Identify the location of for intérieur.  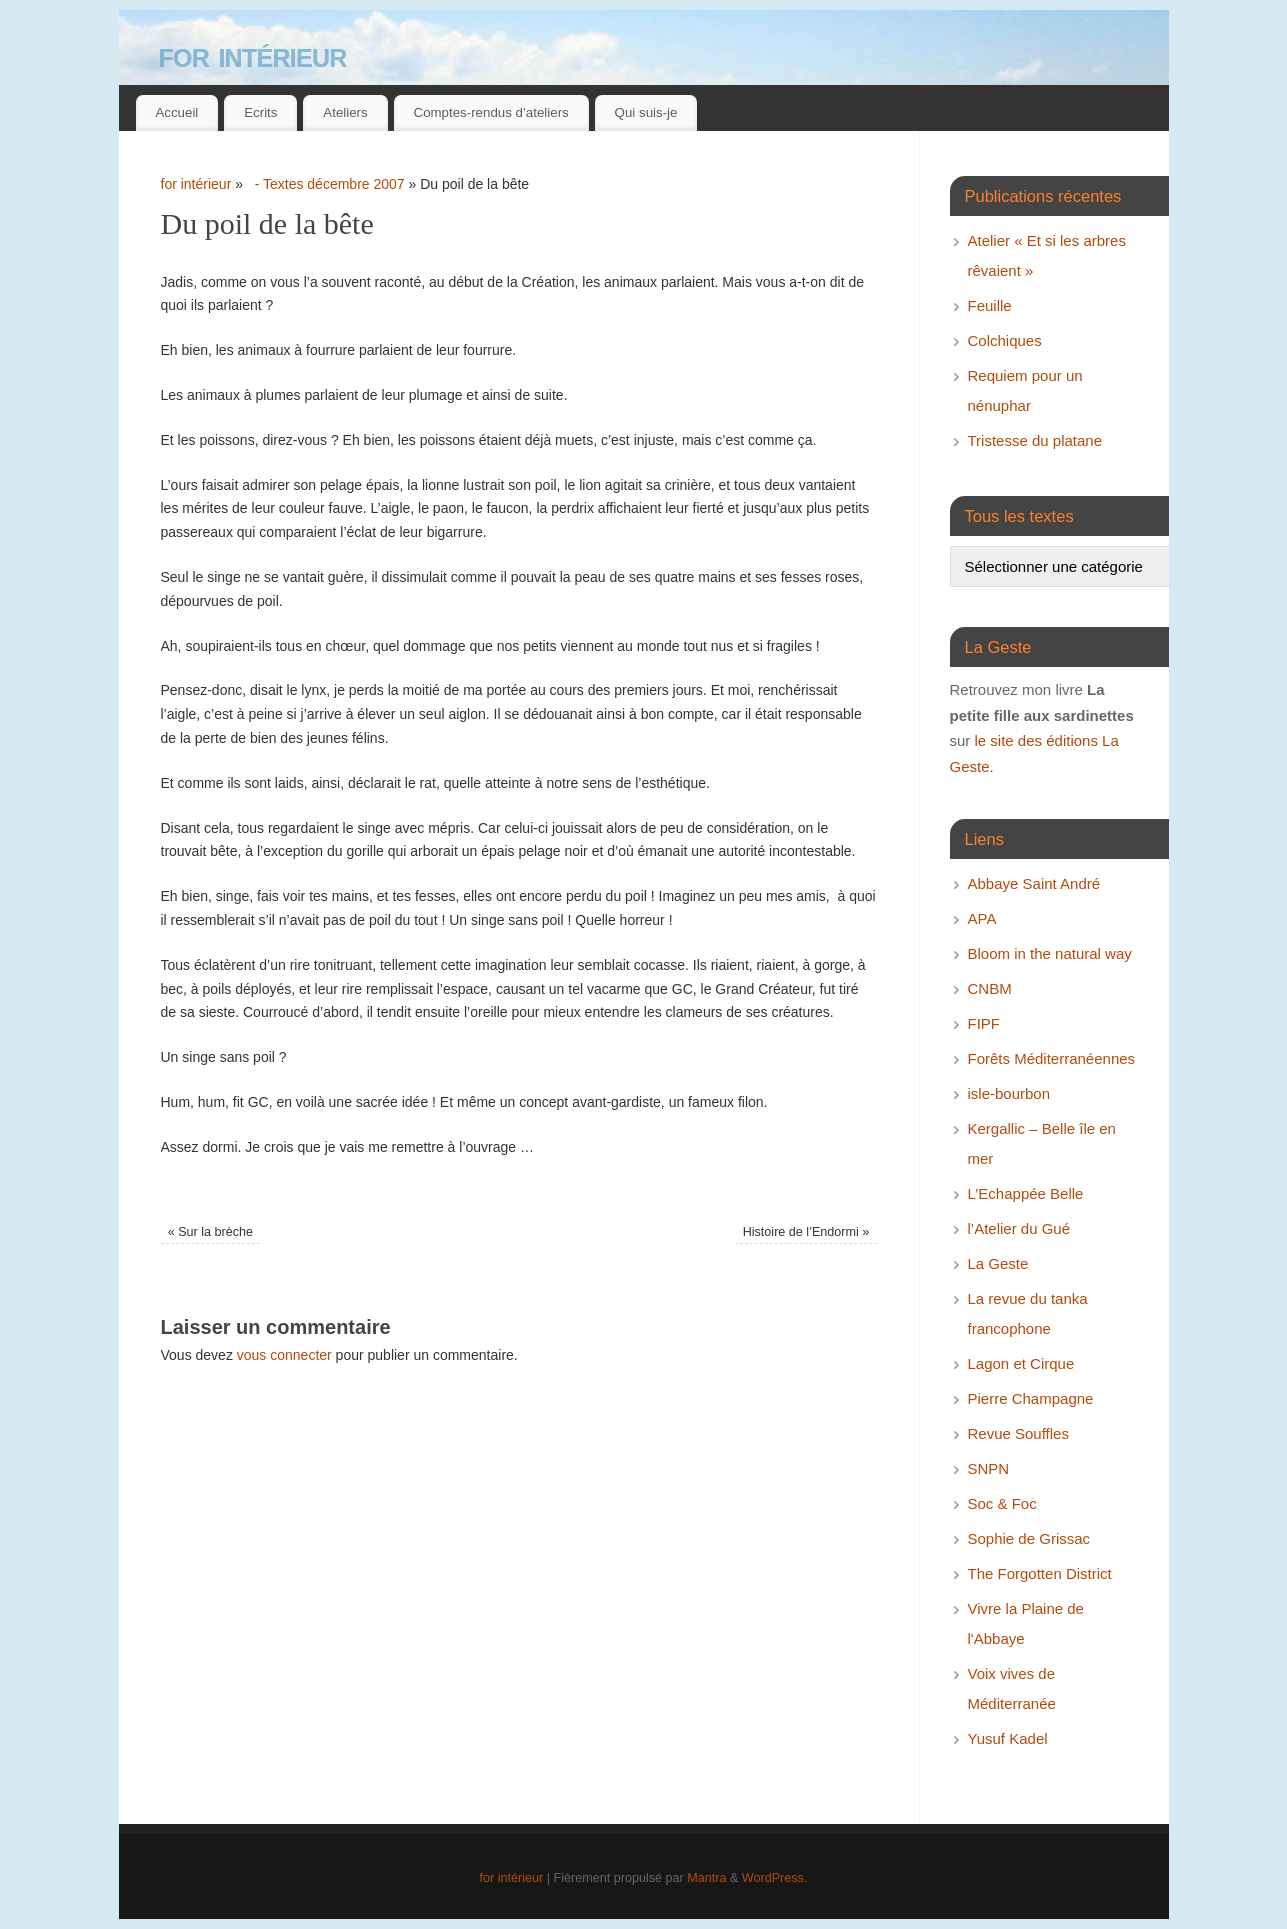
(253, 54).